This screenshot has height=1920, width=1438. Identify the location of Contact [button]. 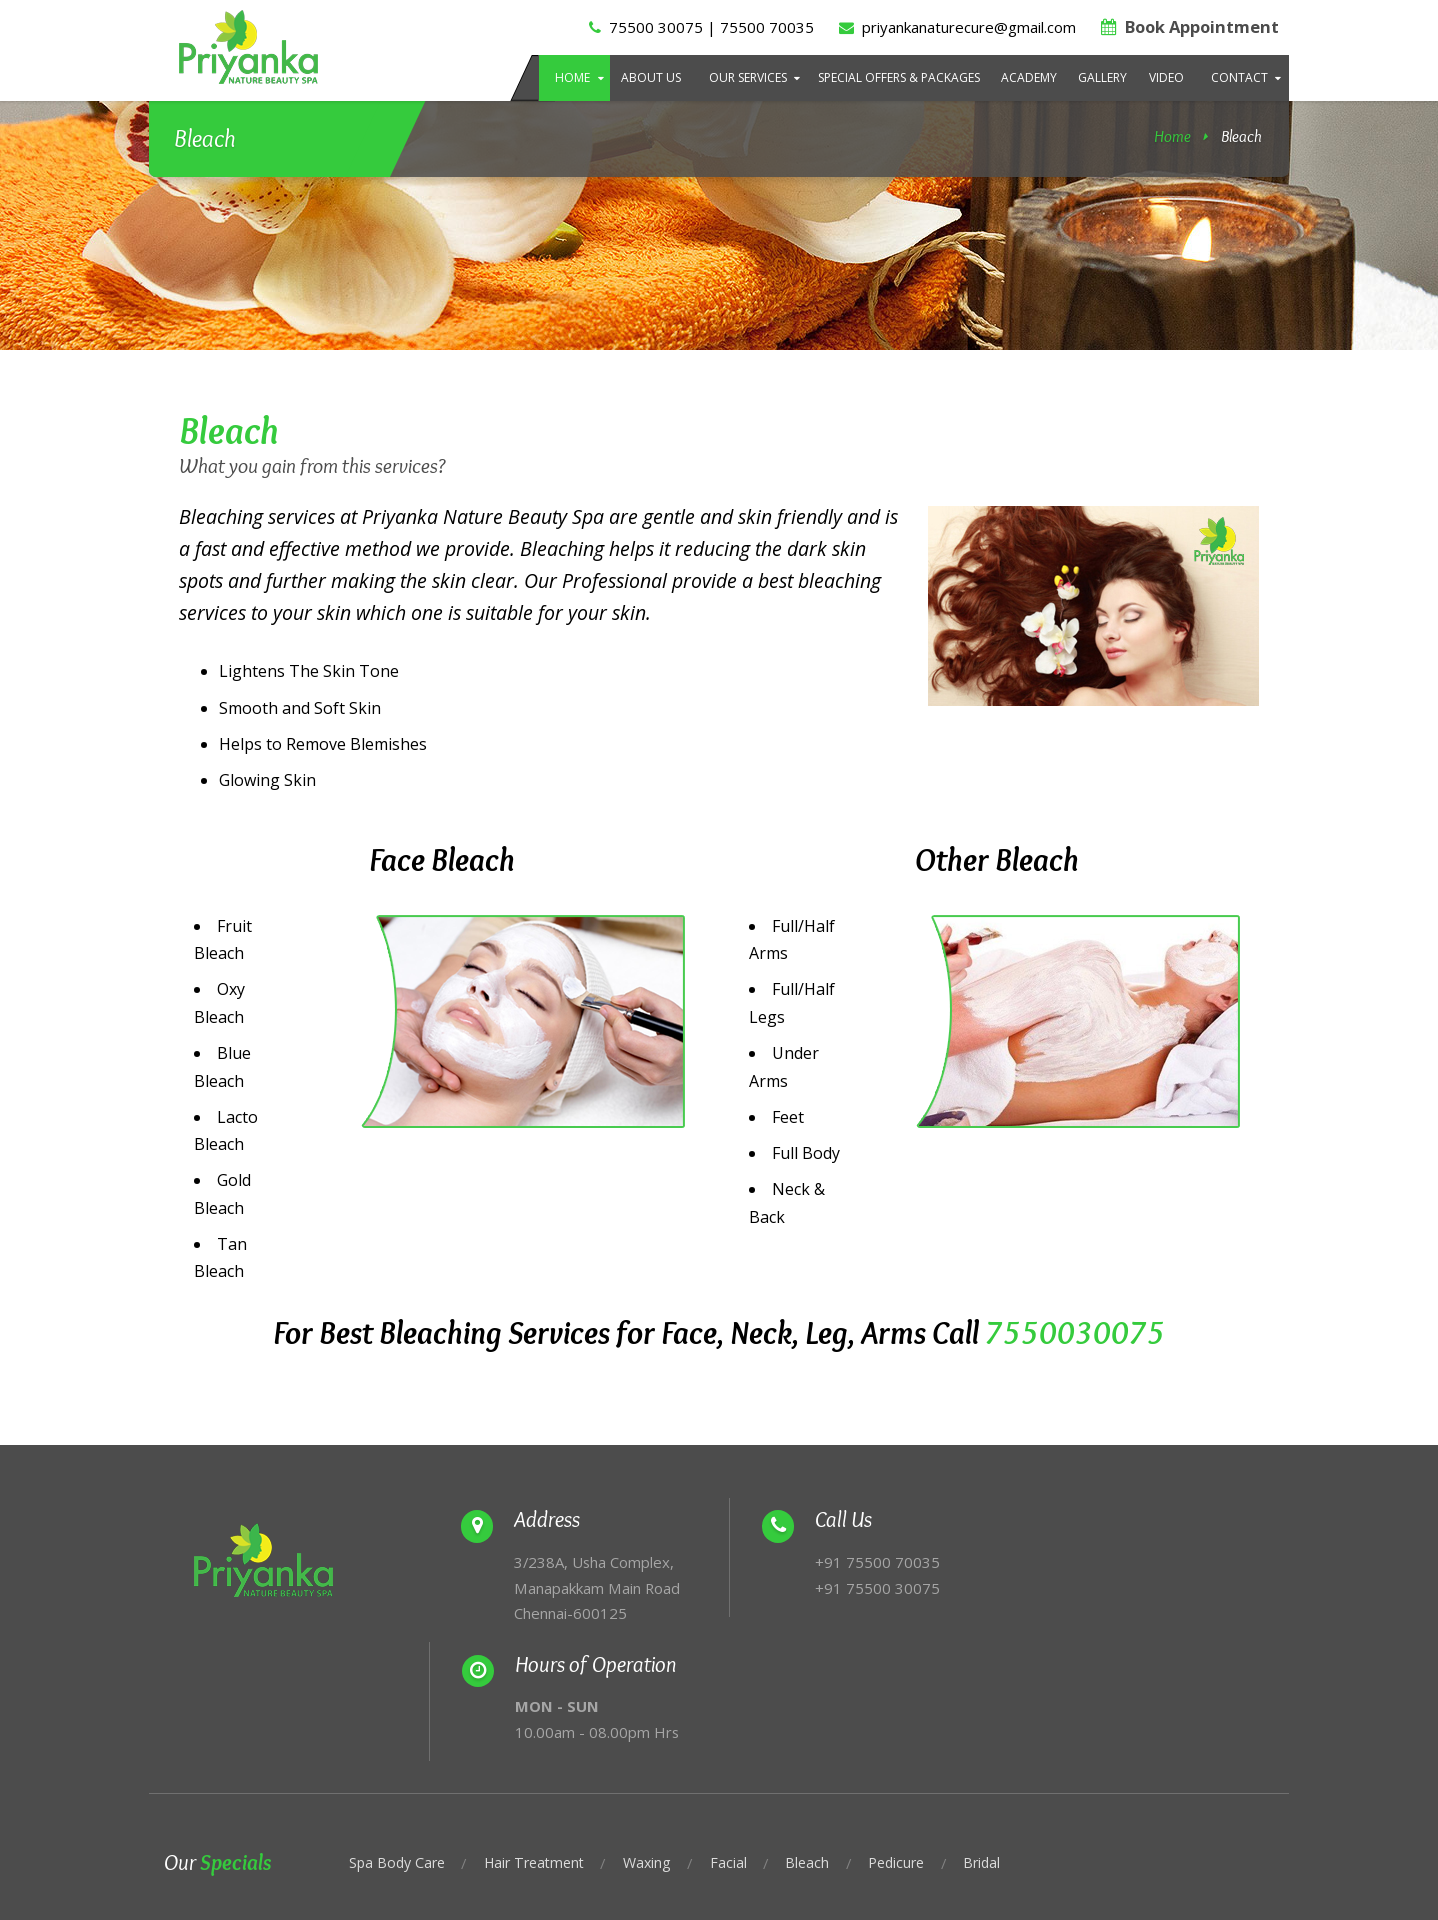
(1239, 77).